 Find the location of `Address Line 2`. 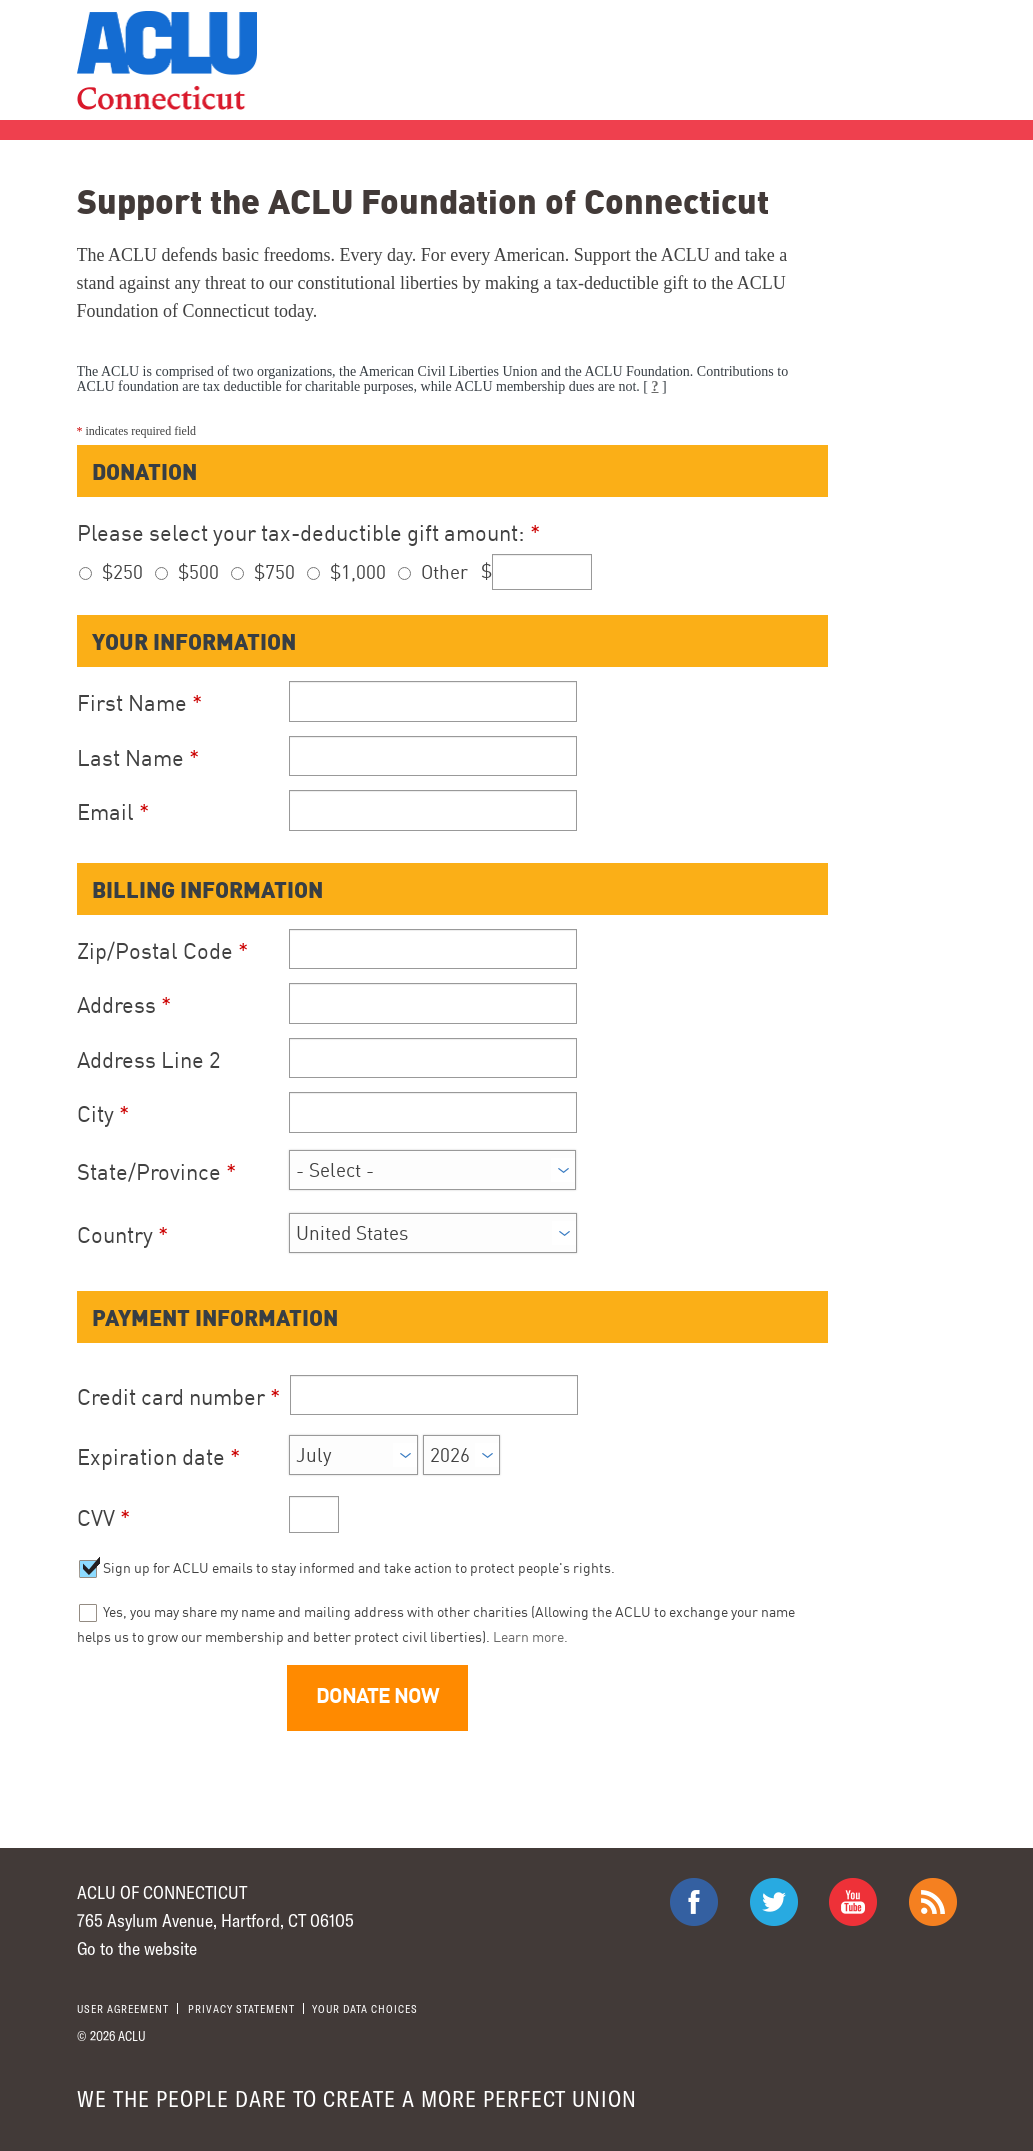

Address Line 2 is located at coordinates (148, 1059).